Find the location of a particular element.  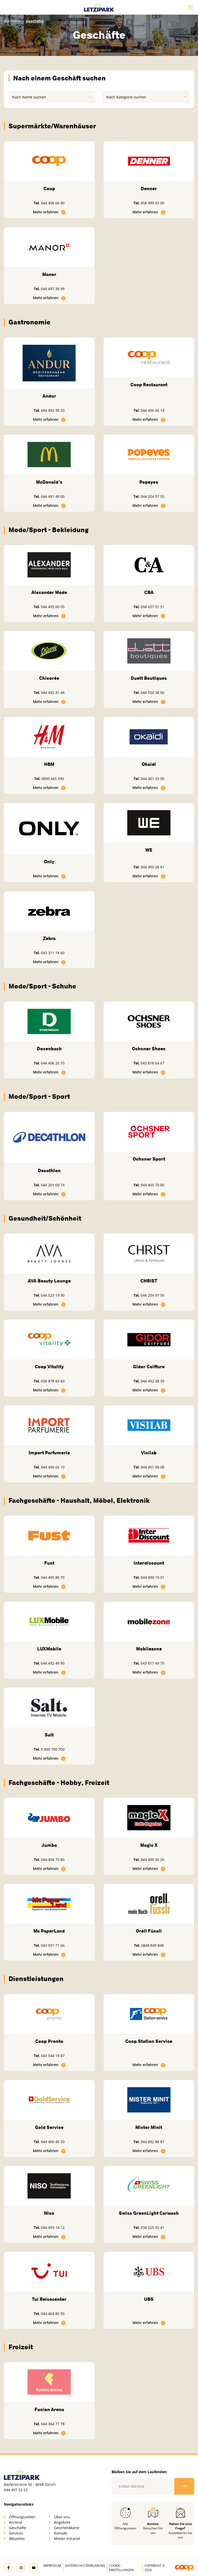

Services is located at coordinates (16, 2533).